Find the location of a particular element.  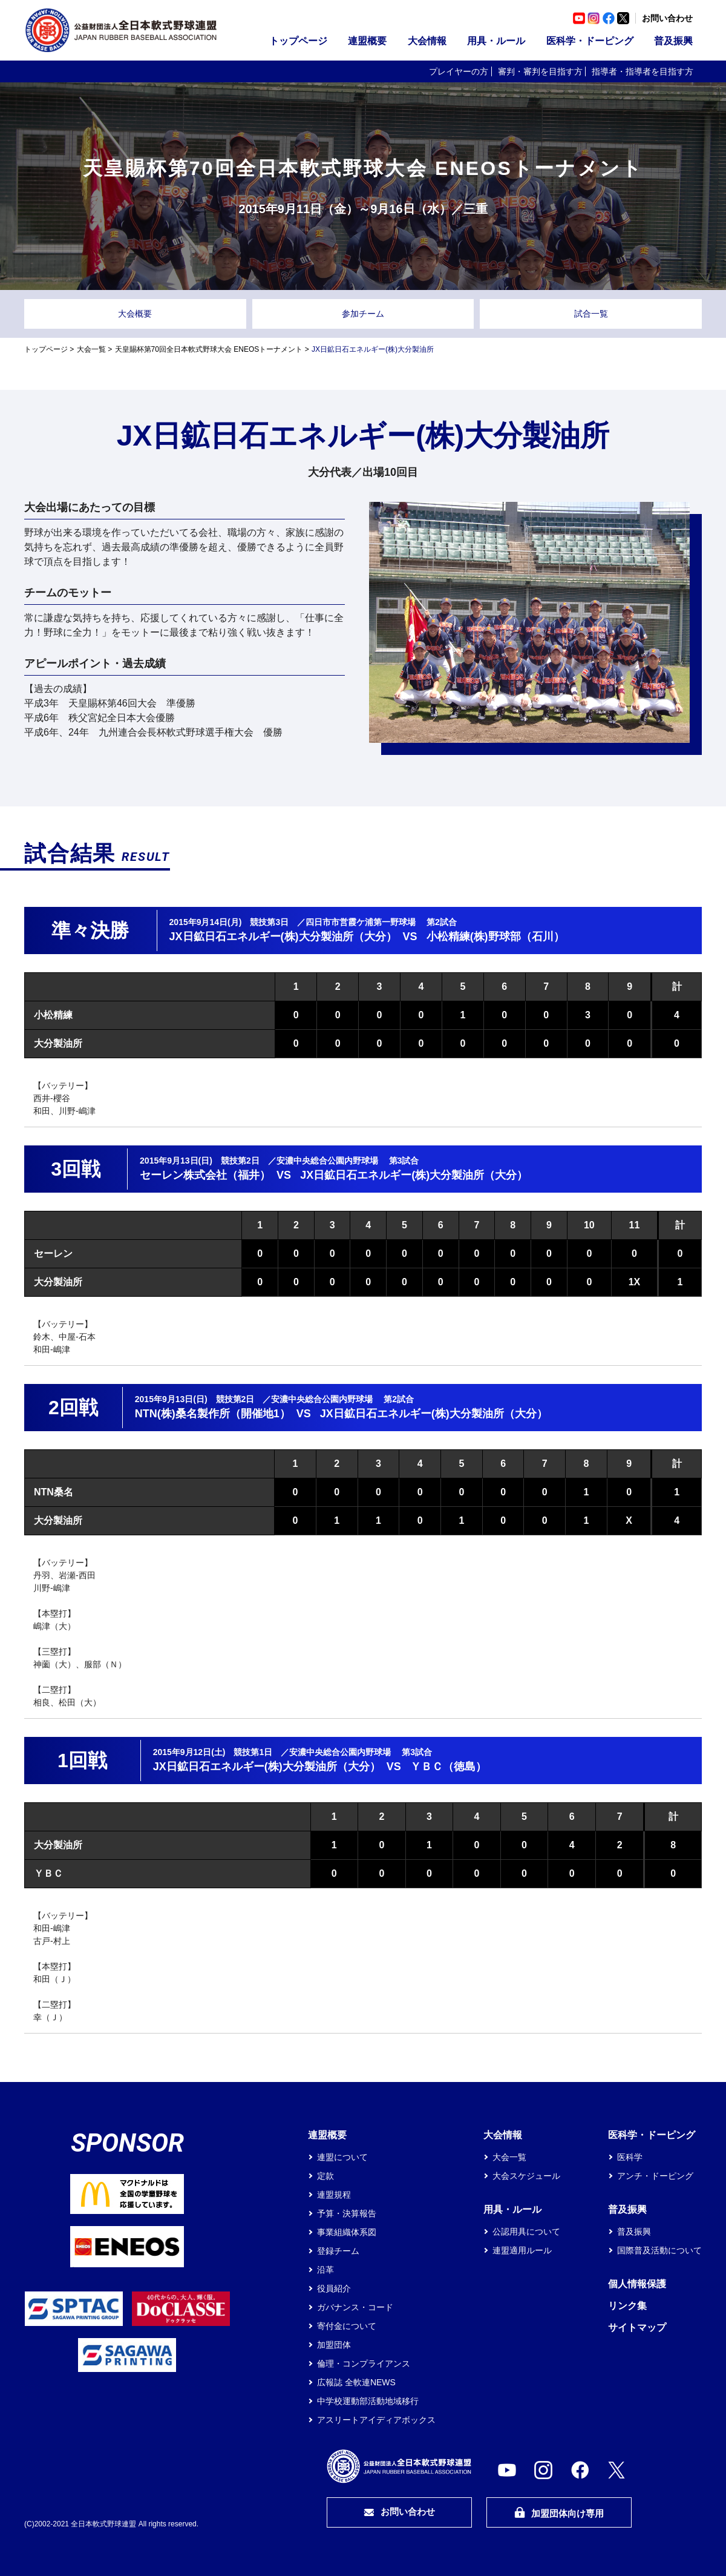

ガバナンス・コード is located at coordinates (355, 2307).